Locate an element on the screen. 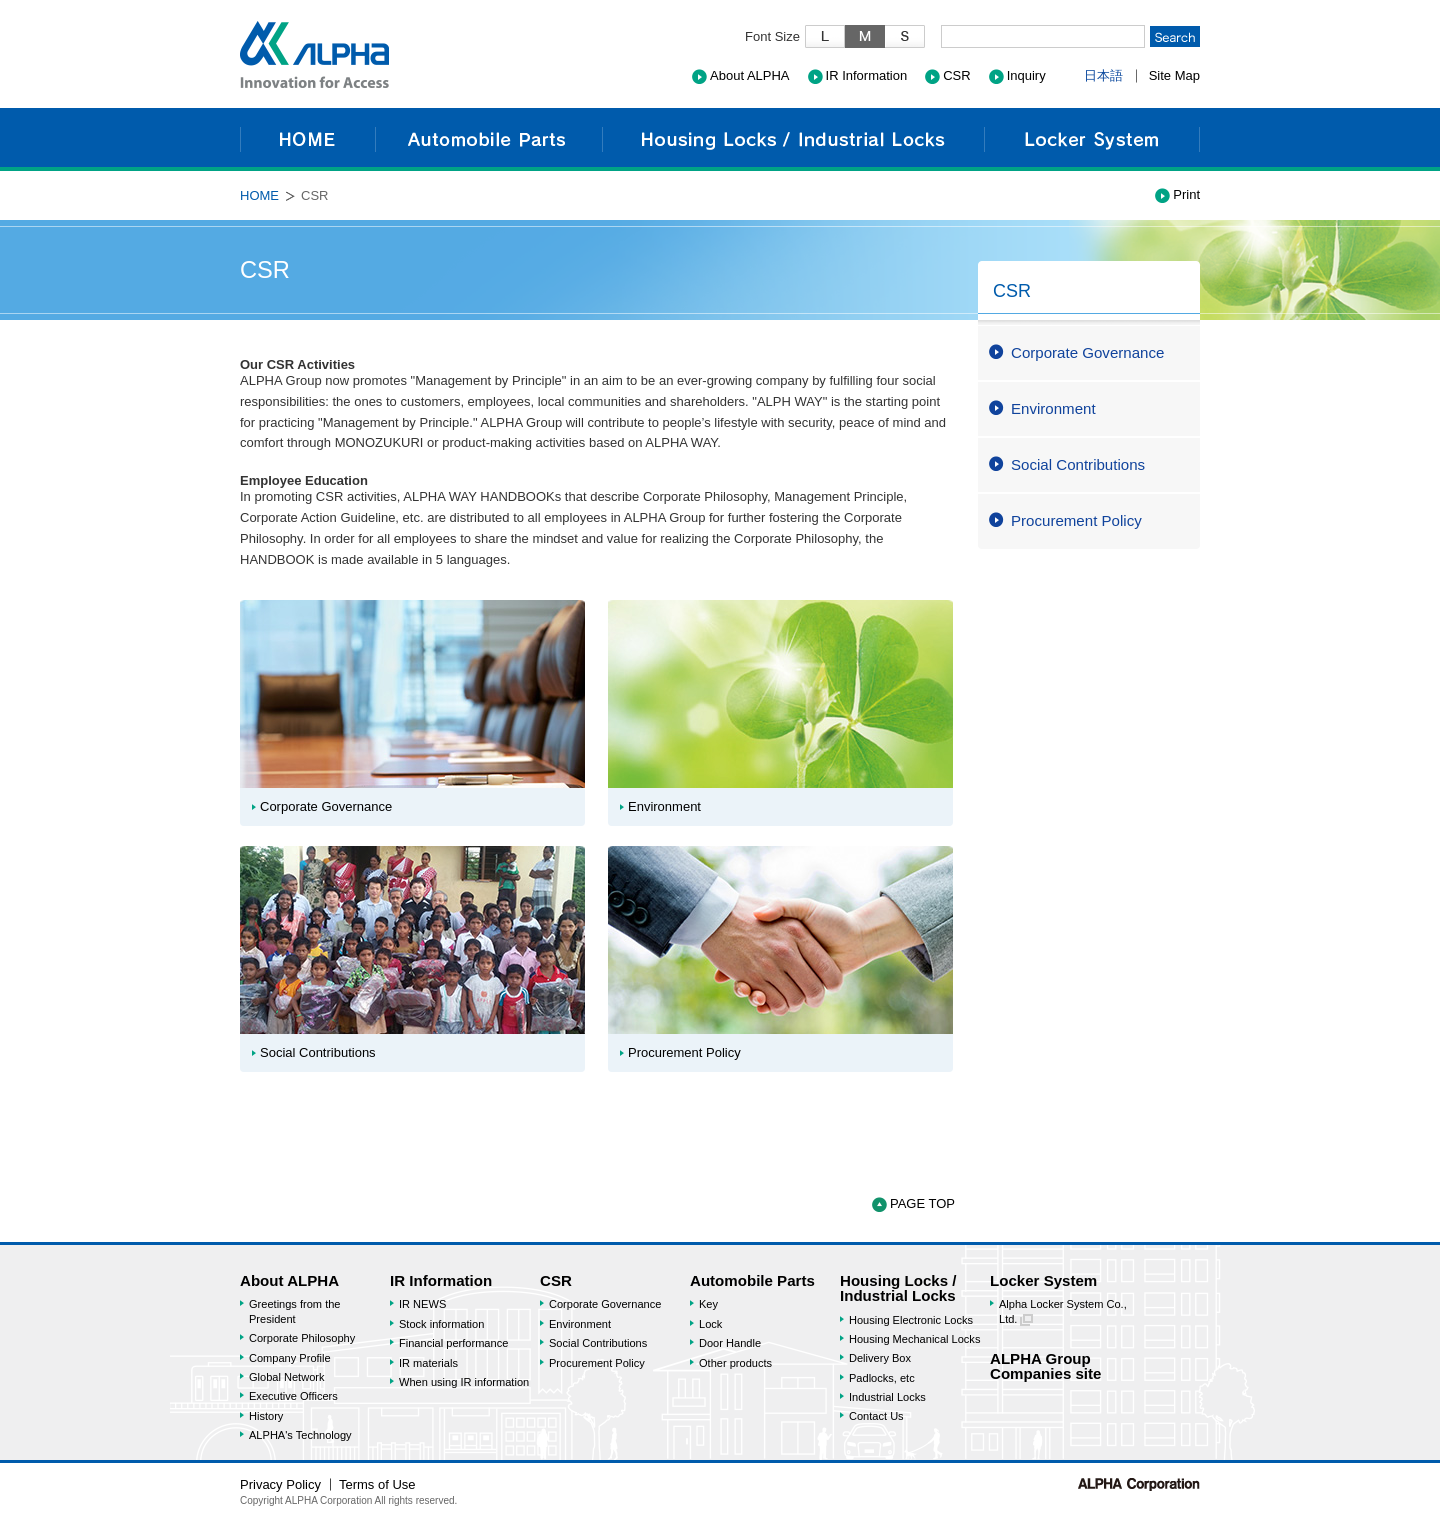 The image size is (1440, 1536). IR materials is located at coordinates (428, 1363).